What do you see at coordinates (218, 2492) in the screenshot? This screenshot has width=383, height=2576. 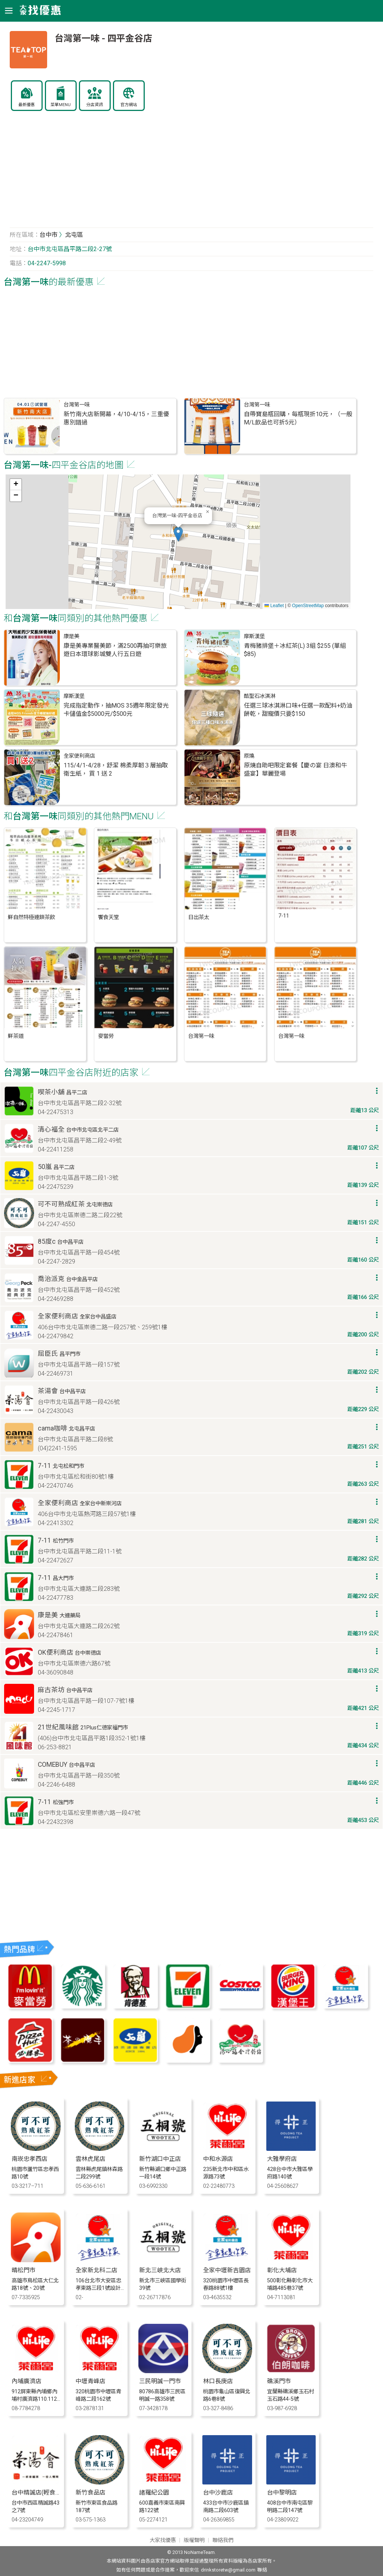 I see `台中沙鹿店` at bounding box center [218, 2492].